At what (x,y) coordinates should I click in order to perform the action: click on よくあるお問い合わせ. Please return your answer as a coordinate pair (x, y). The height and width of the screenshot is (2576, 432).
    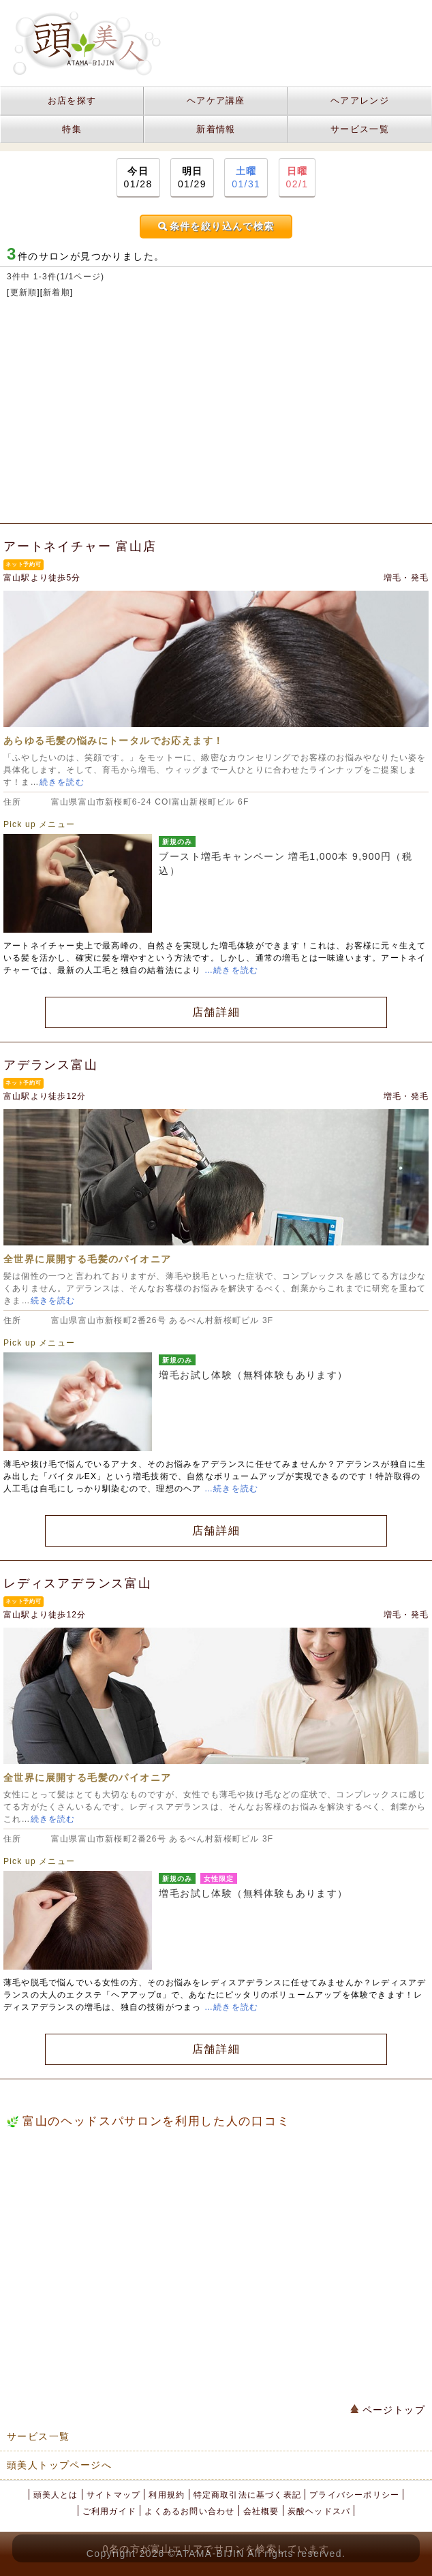
    Looking at the image, I should click on (189, 2511).